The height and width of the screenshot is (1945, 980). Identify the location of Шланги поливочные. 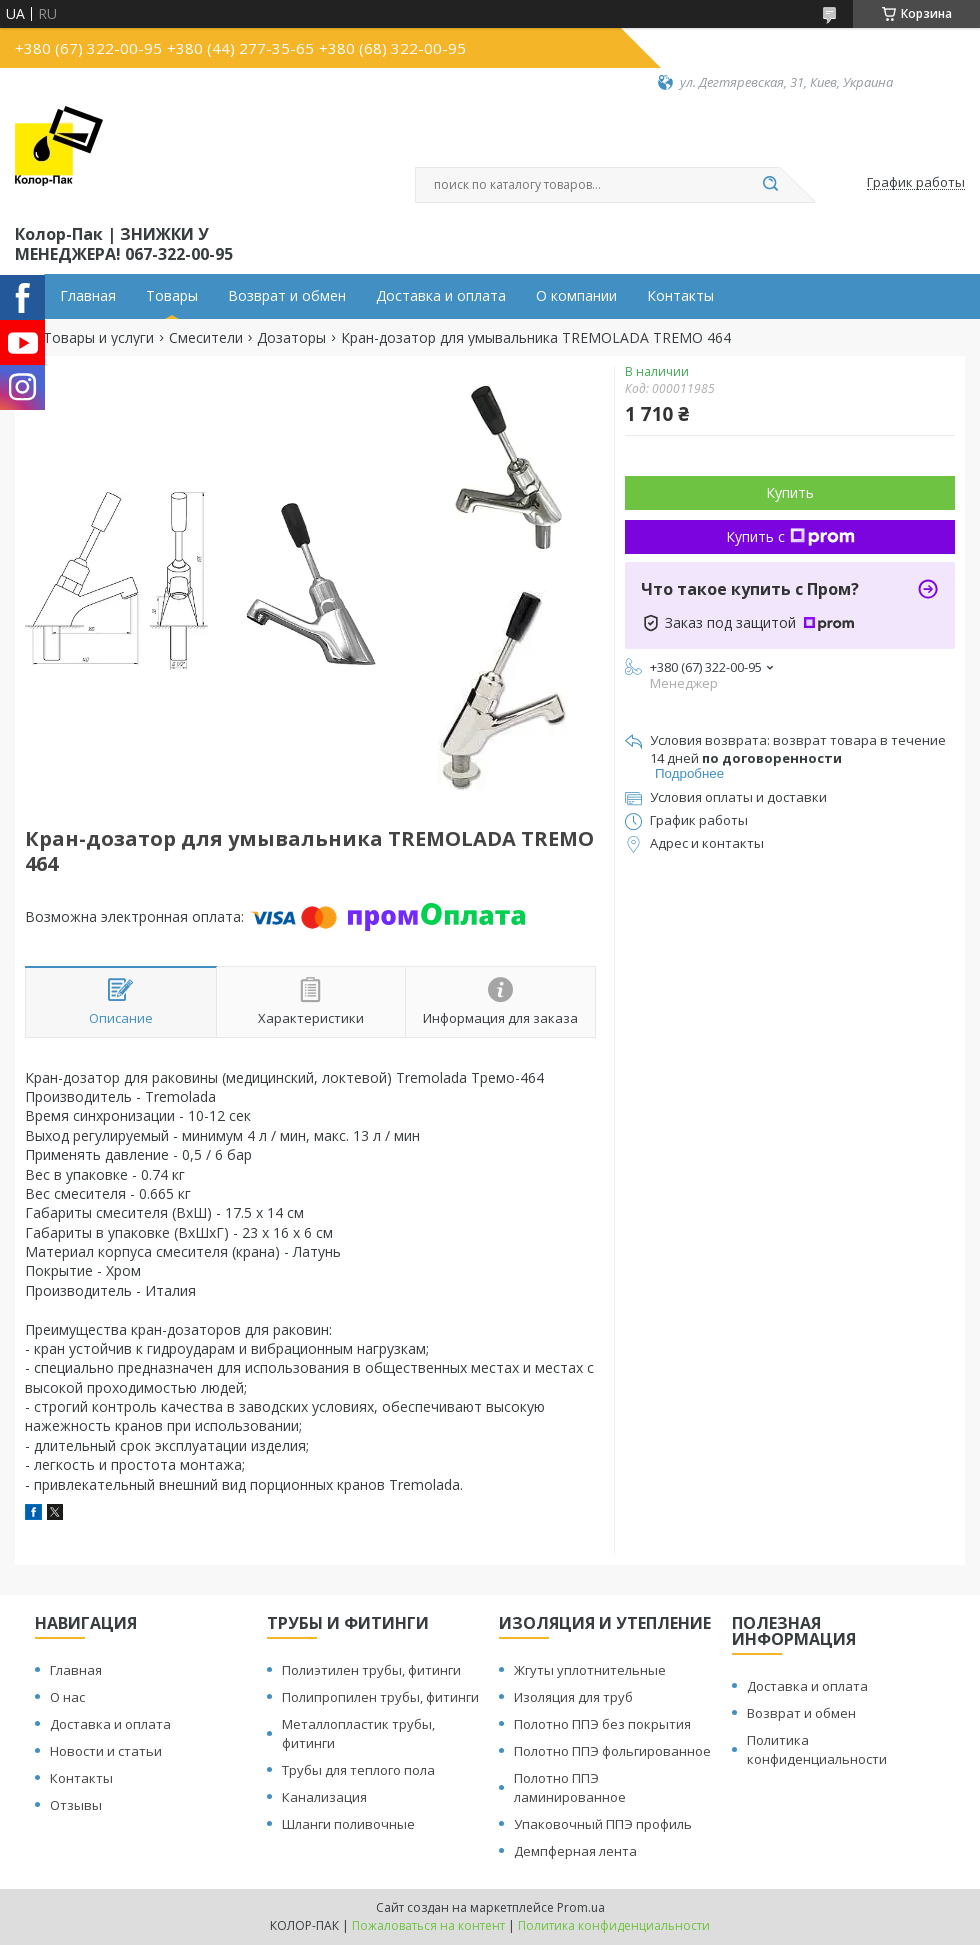
(348, 1824).